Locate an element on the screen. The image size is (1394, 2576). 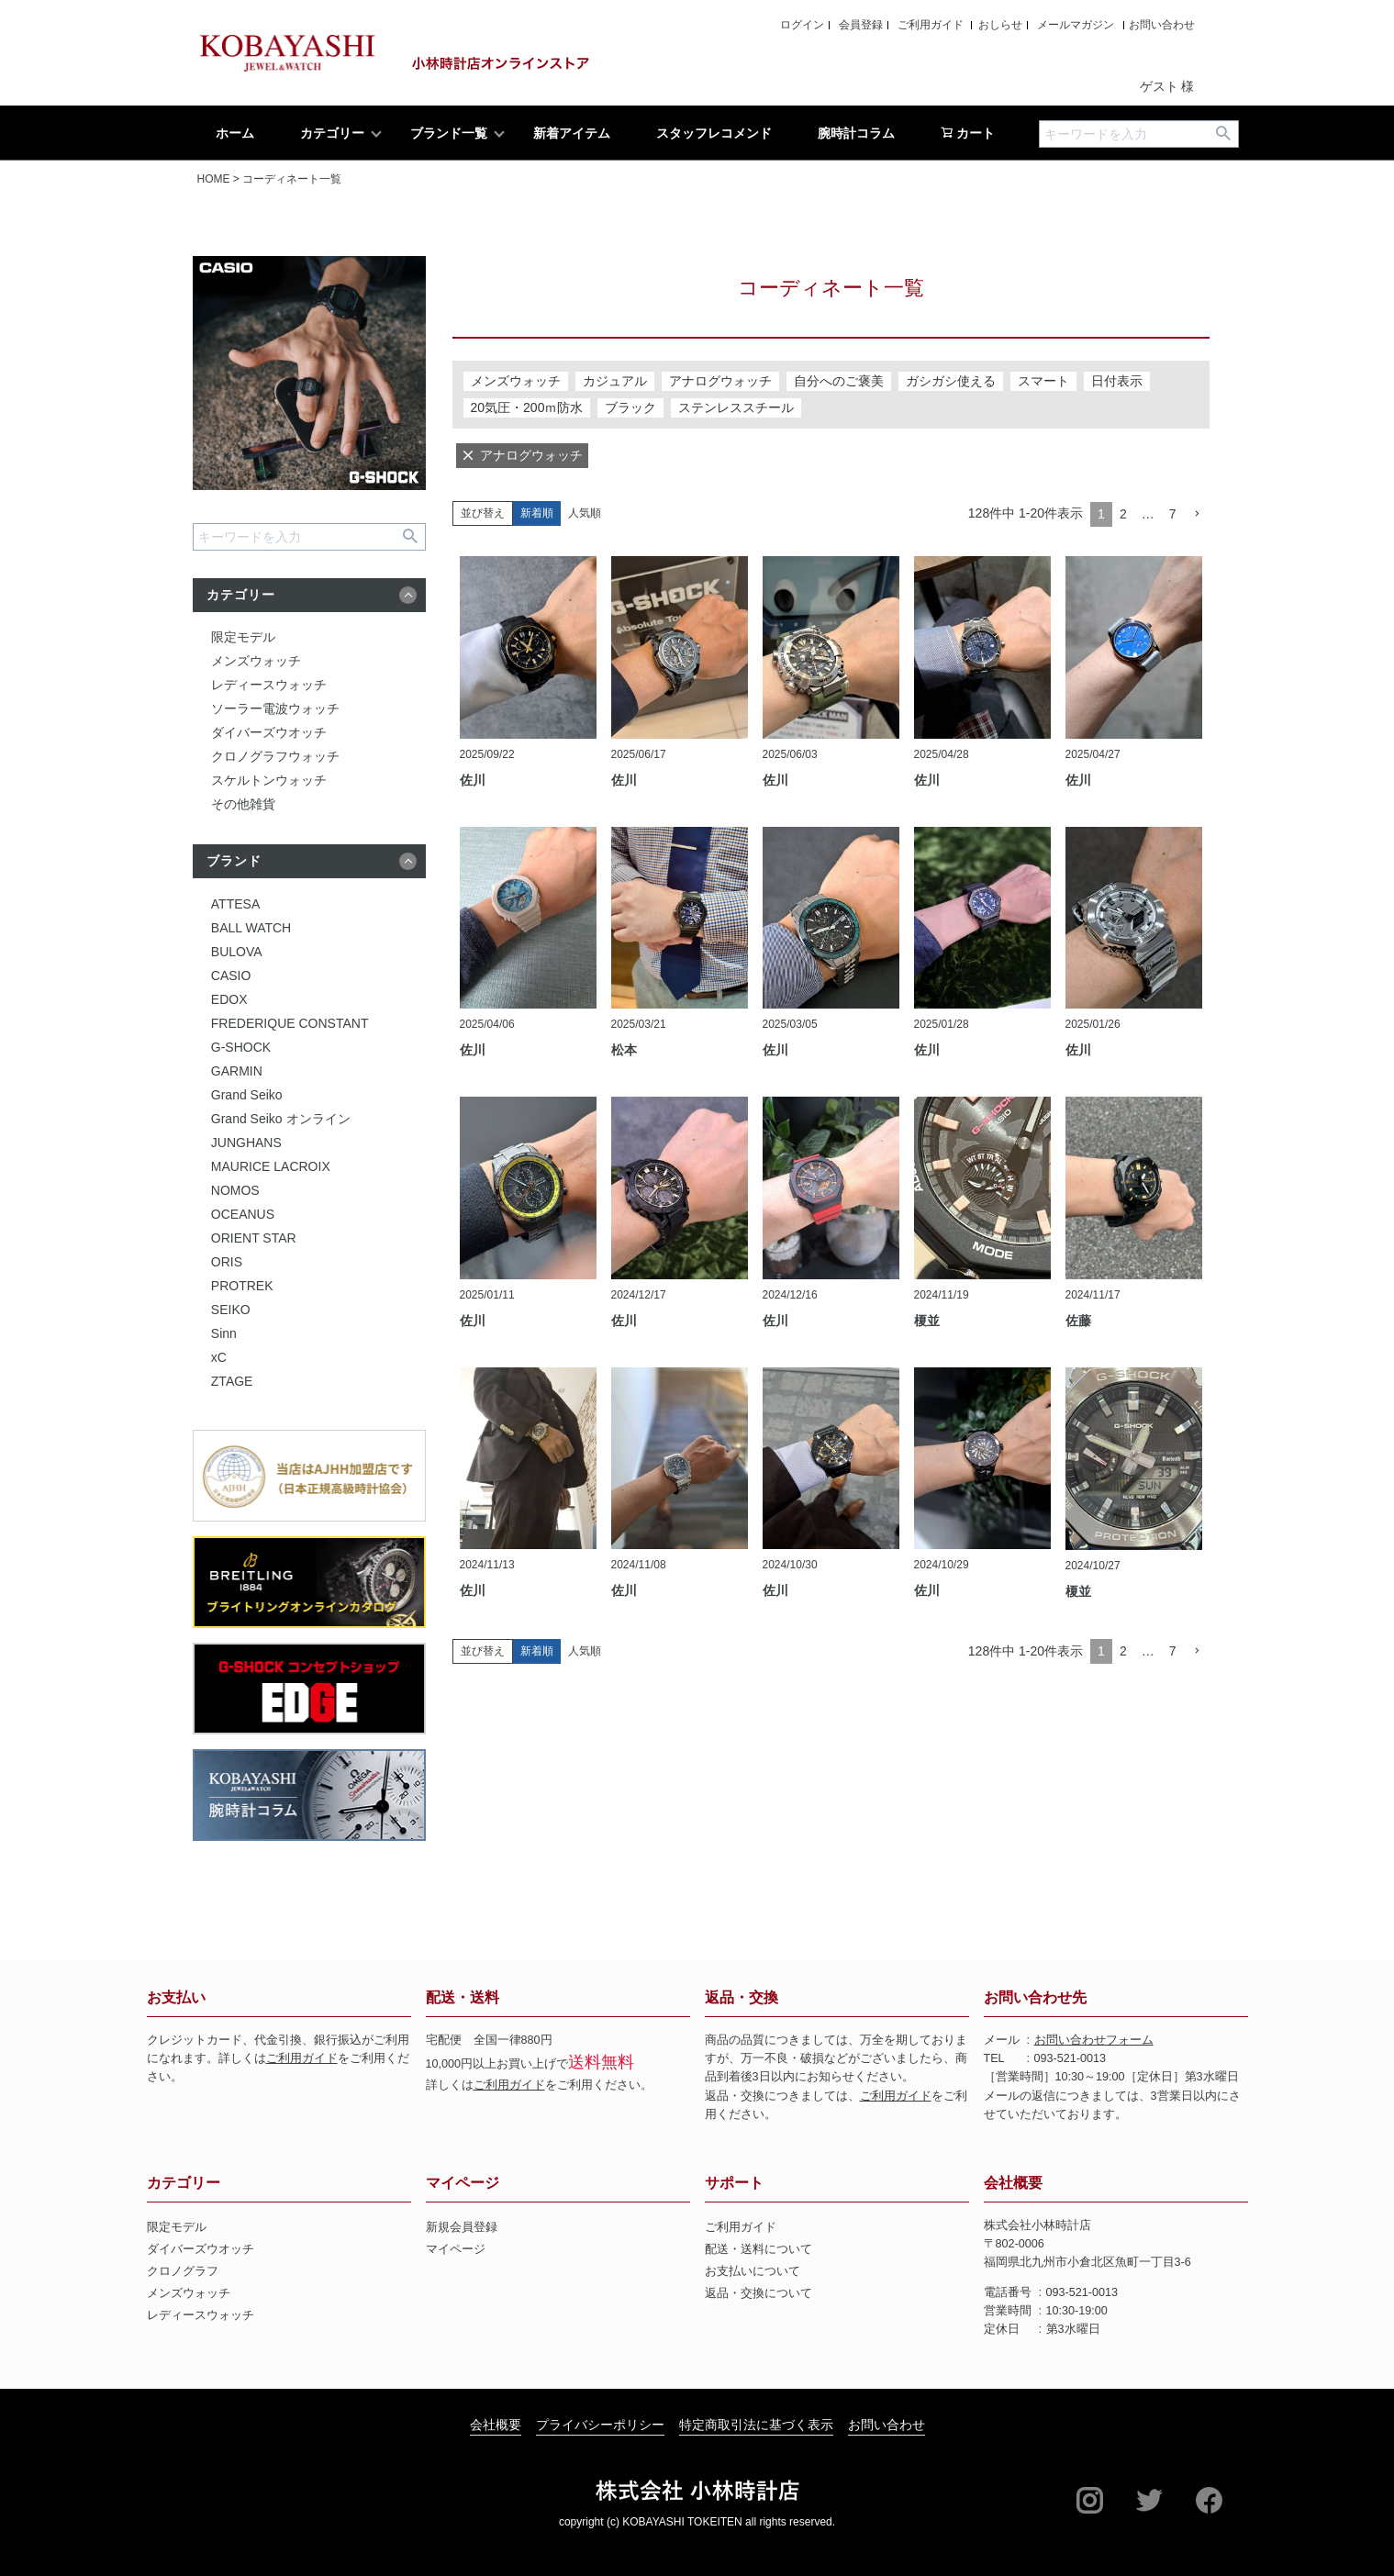
特定商取引法に基づく表示 is located at coordinates (756, 2424).